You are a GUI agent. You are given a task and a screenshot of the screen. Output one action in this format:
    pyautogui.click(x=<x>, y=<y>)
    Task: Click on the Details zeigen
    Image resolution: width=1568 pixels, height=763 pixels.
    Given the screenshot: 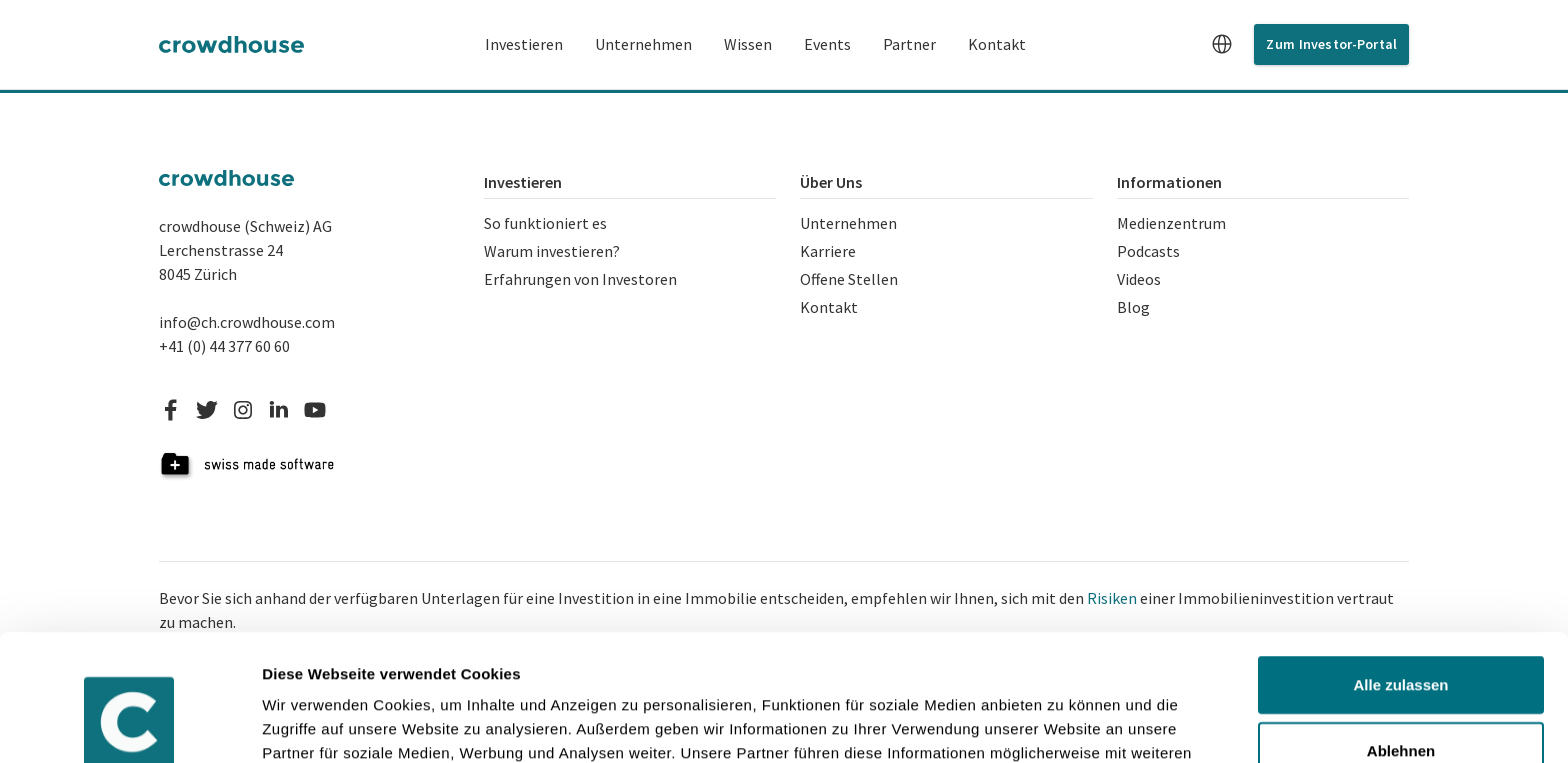 What is the action you would take?
    pyautogui.click(x=312, y=723)
    